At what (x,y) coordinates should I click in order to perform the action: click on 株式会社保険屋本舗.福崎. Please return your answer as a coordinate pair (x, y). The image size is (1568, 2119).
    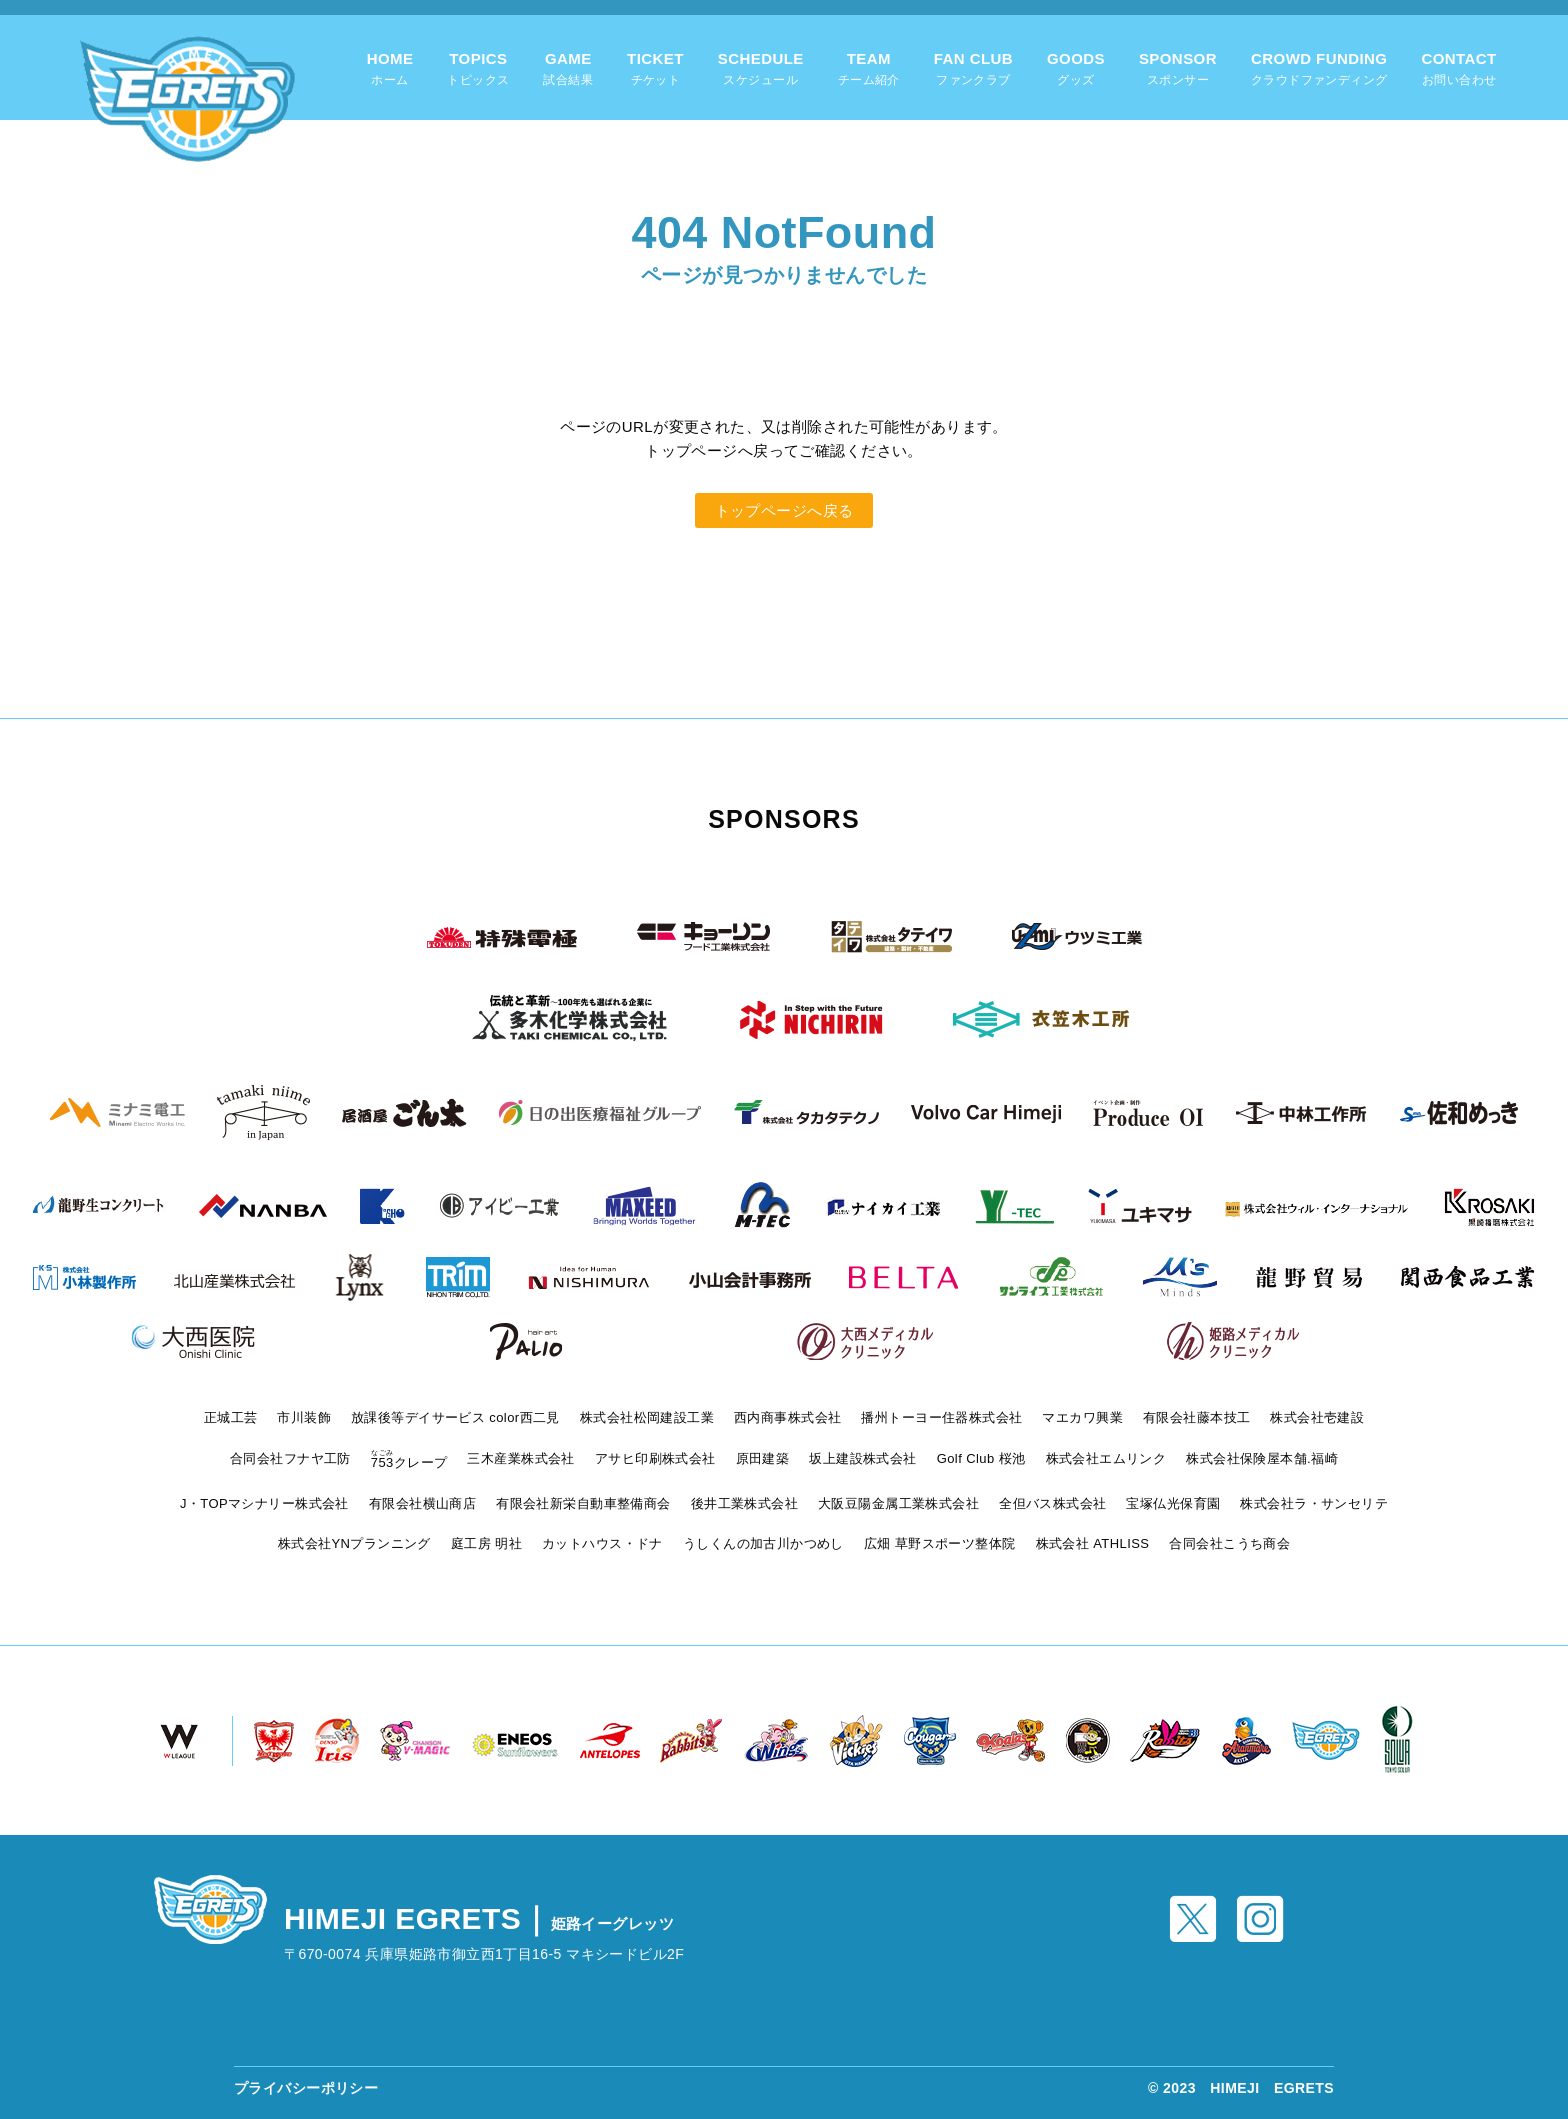
    Looking at the image, I should click on (1262, 1458).